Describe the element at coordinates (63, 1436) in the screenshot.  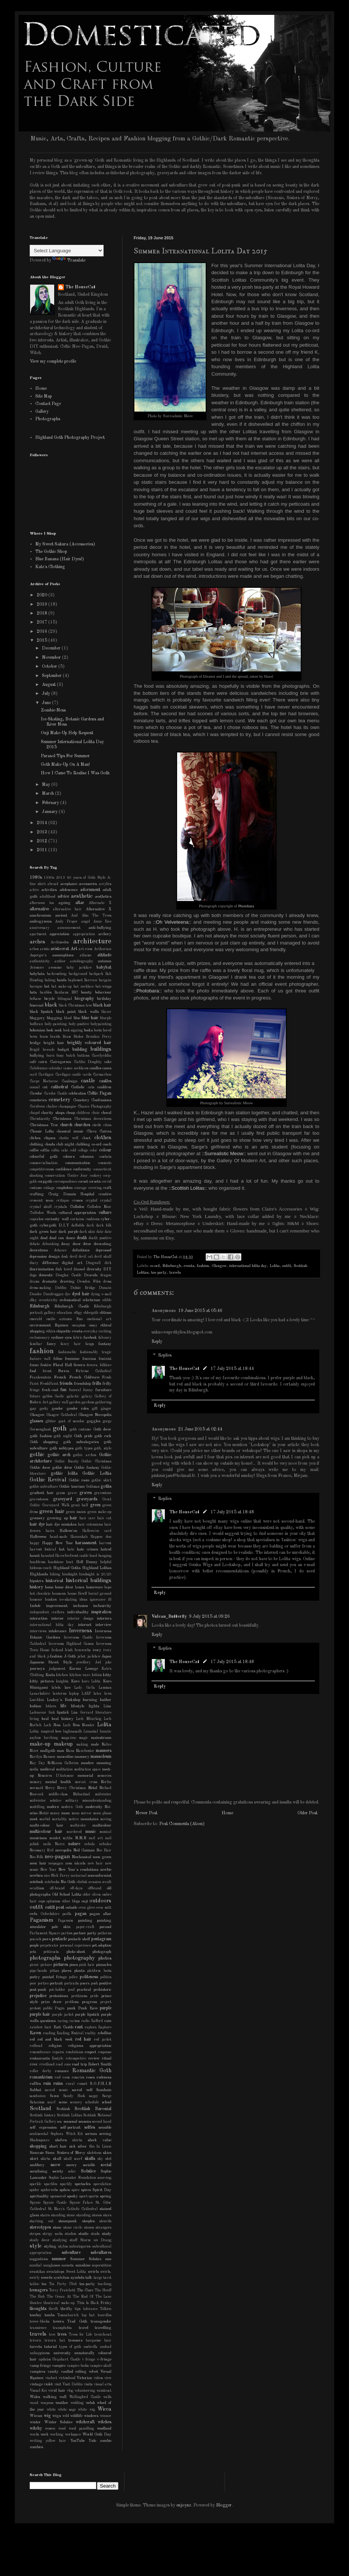
I see `goth night` at that location.